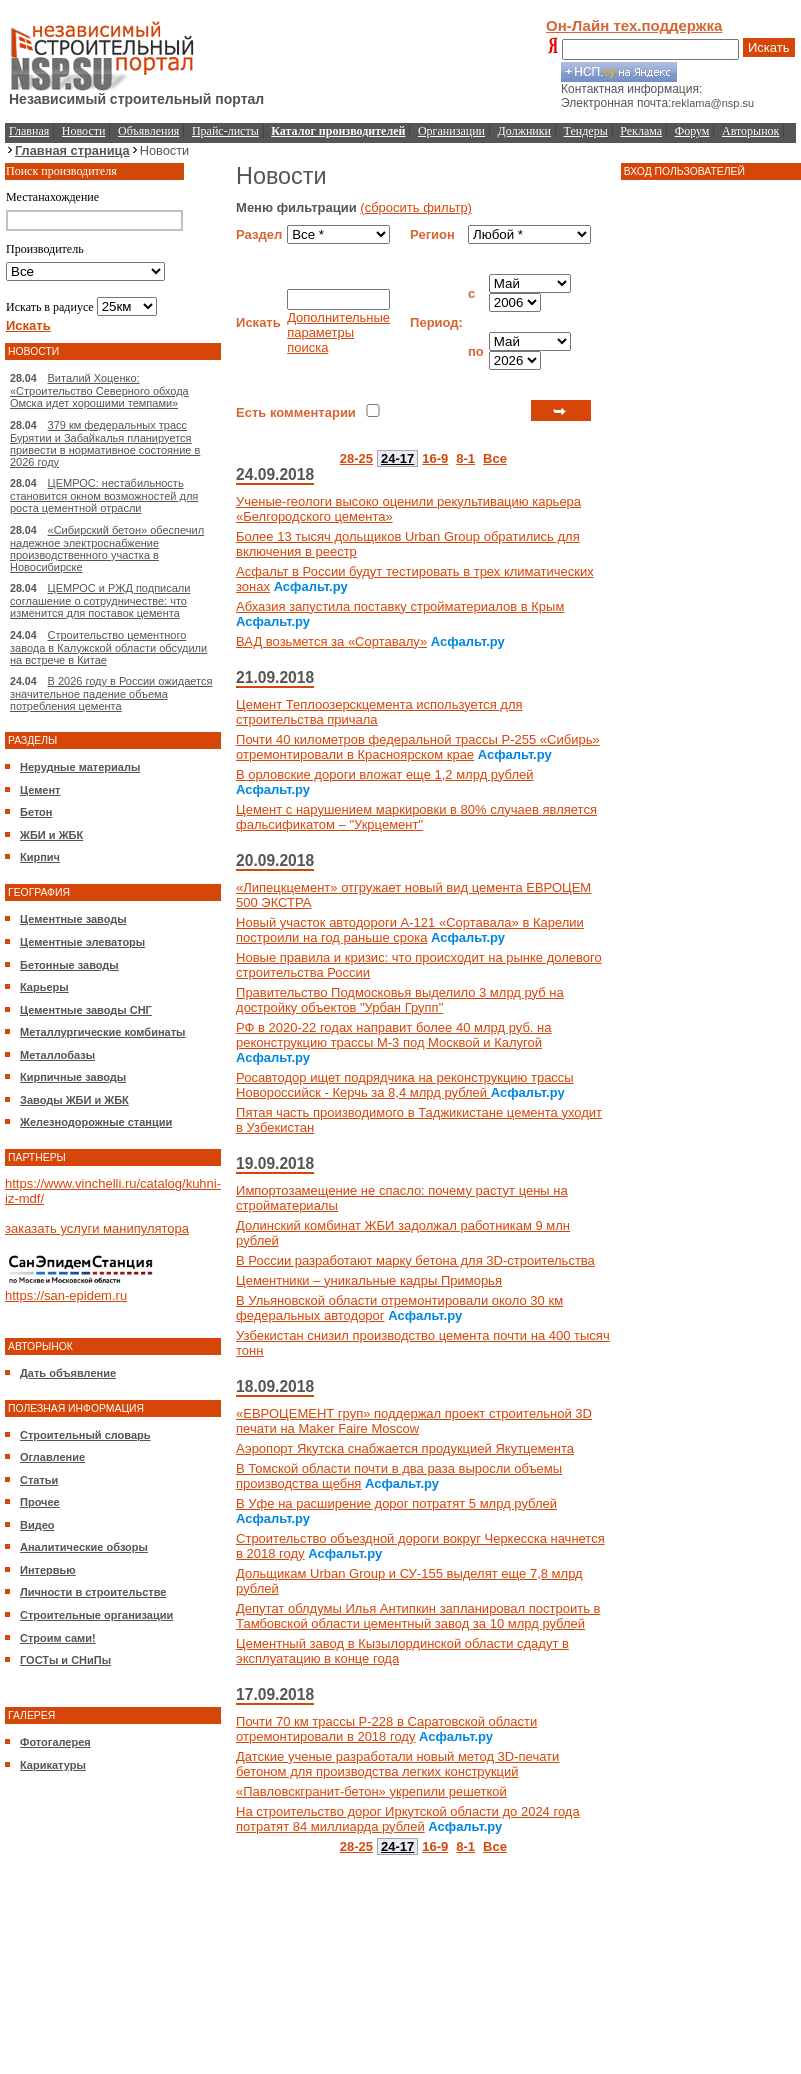 The width and height of the screenshot is (801, 2074). I want to click on Строим сами!, so click(58, 1638).